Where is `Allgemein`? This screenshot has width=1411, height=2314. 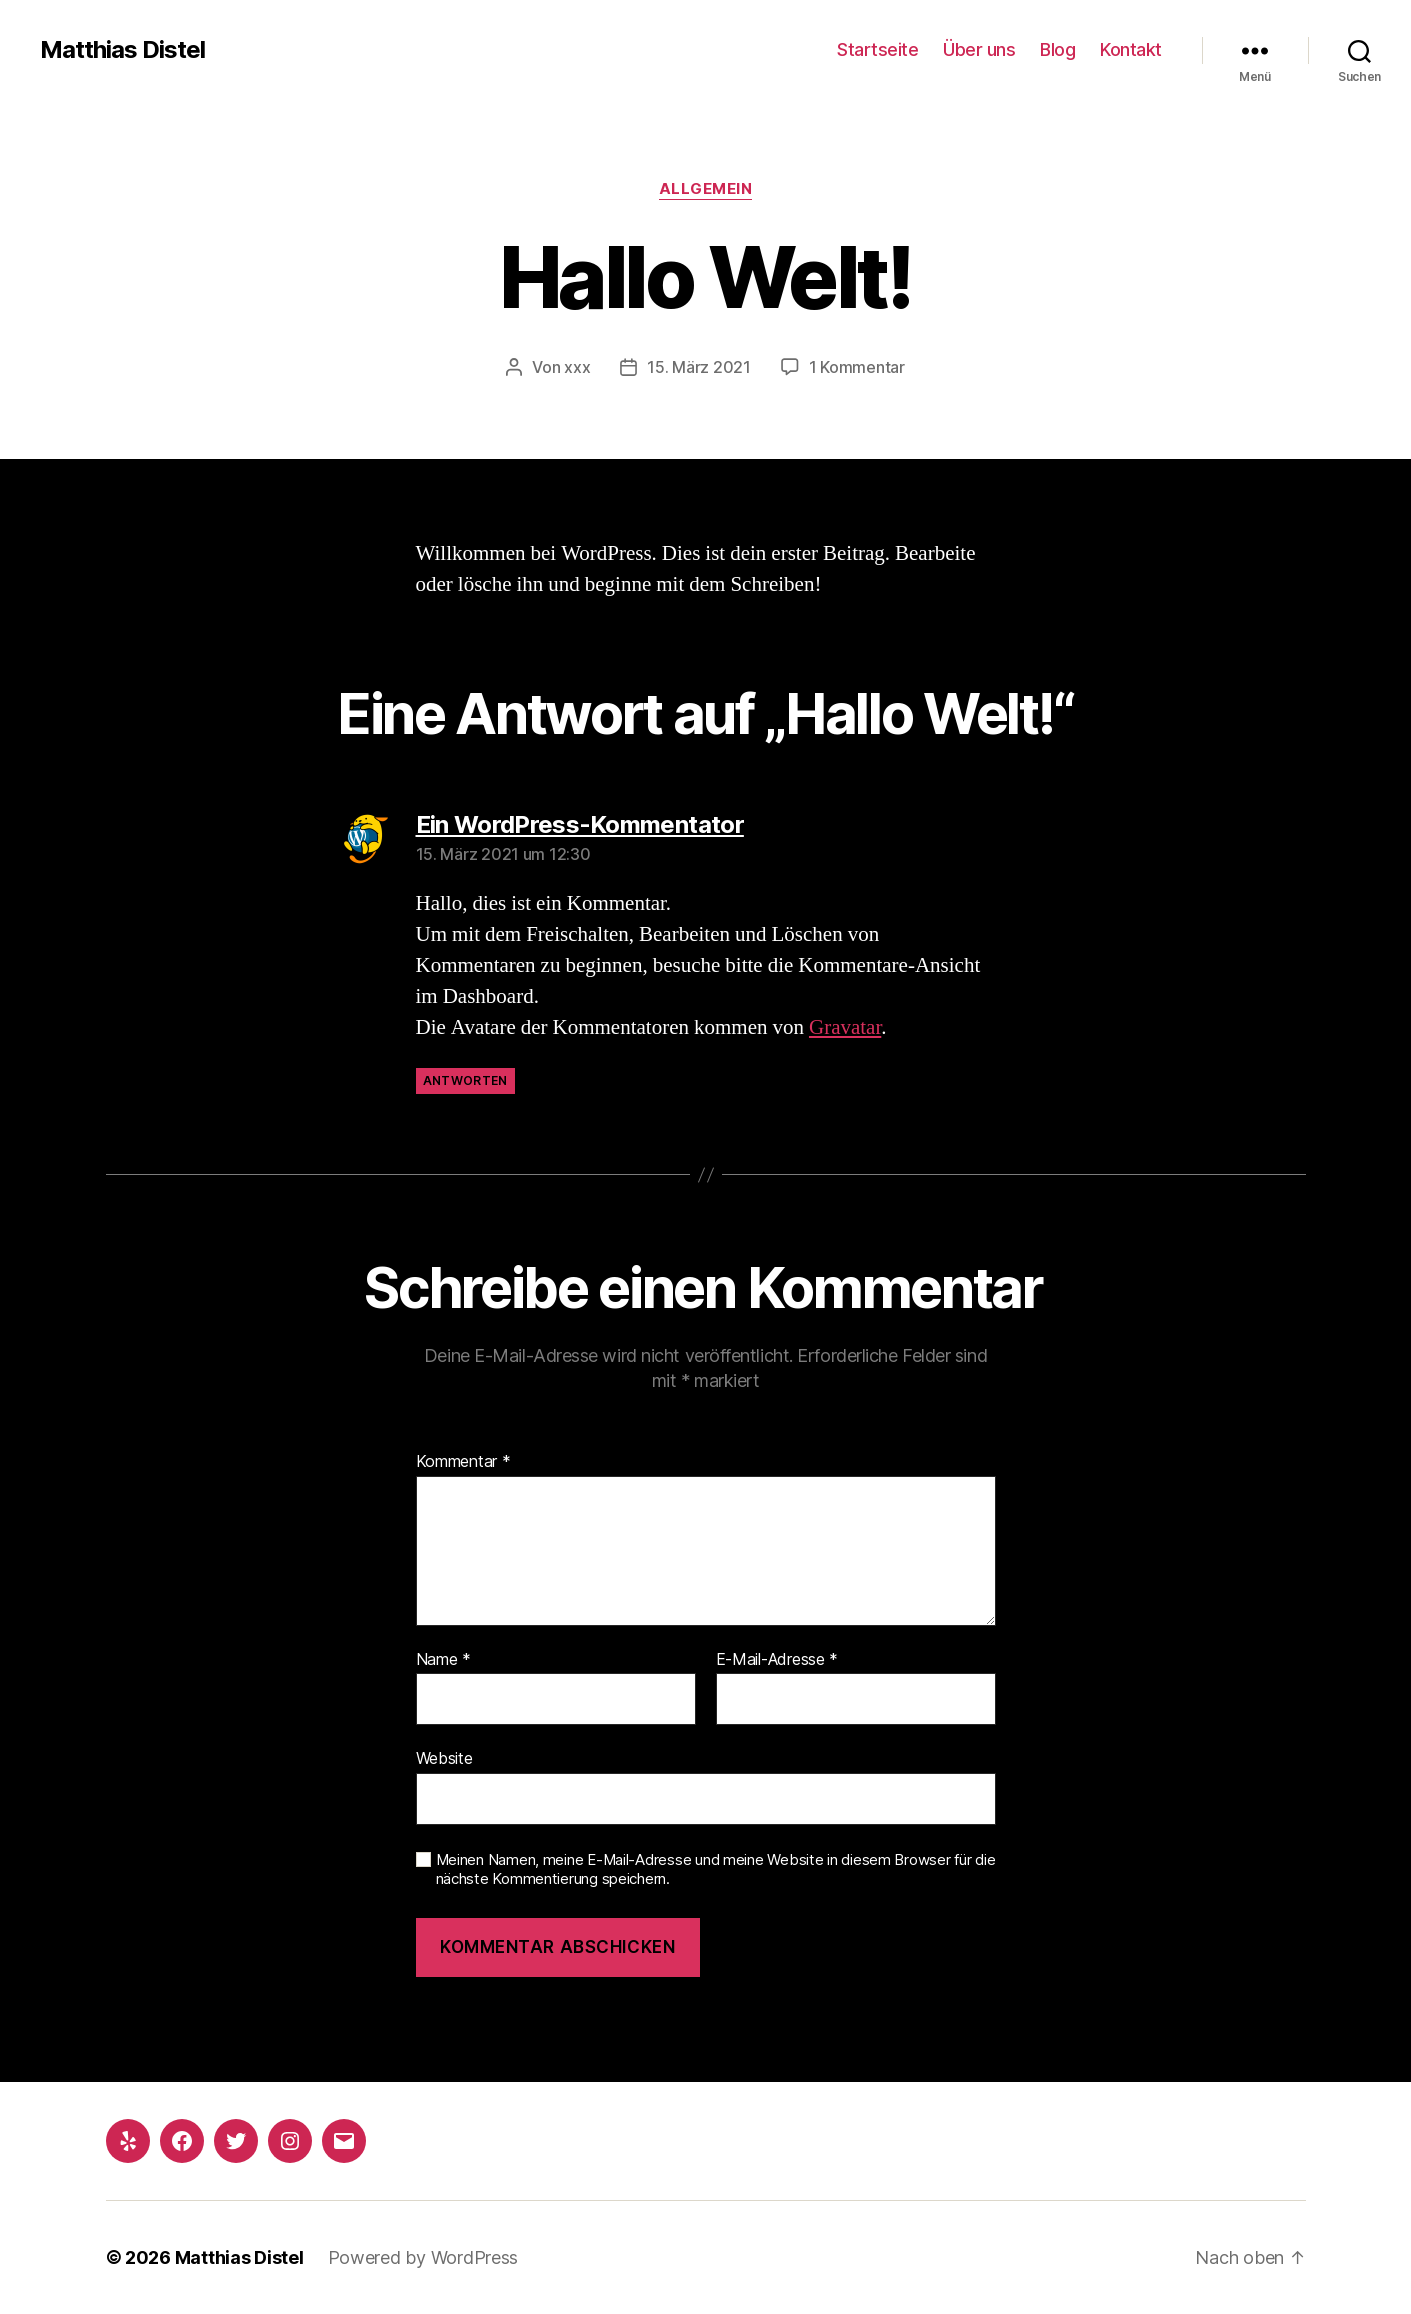
Allgemein is located at coordinates (706, 189).